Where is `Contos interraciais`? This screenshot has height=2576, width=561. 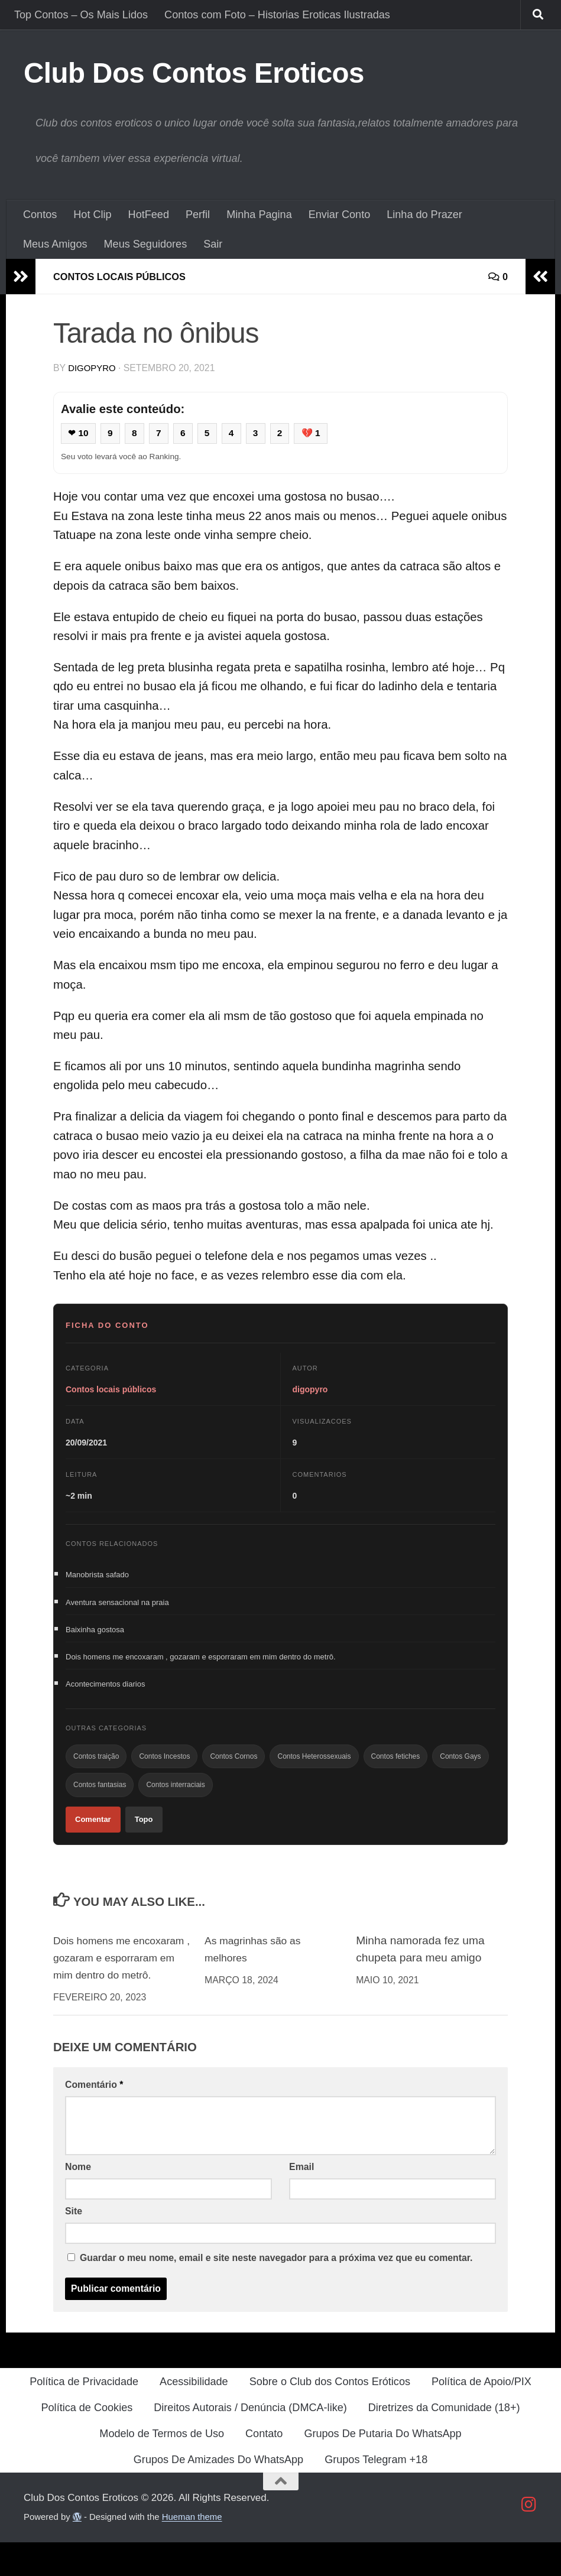
Contos interraciais is located at coordinates (175, 1797).